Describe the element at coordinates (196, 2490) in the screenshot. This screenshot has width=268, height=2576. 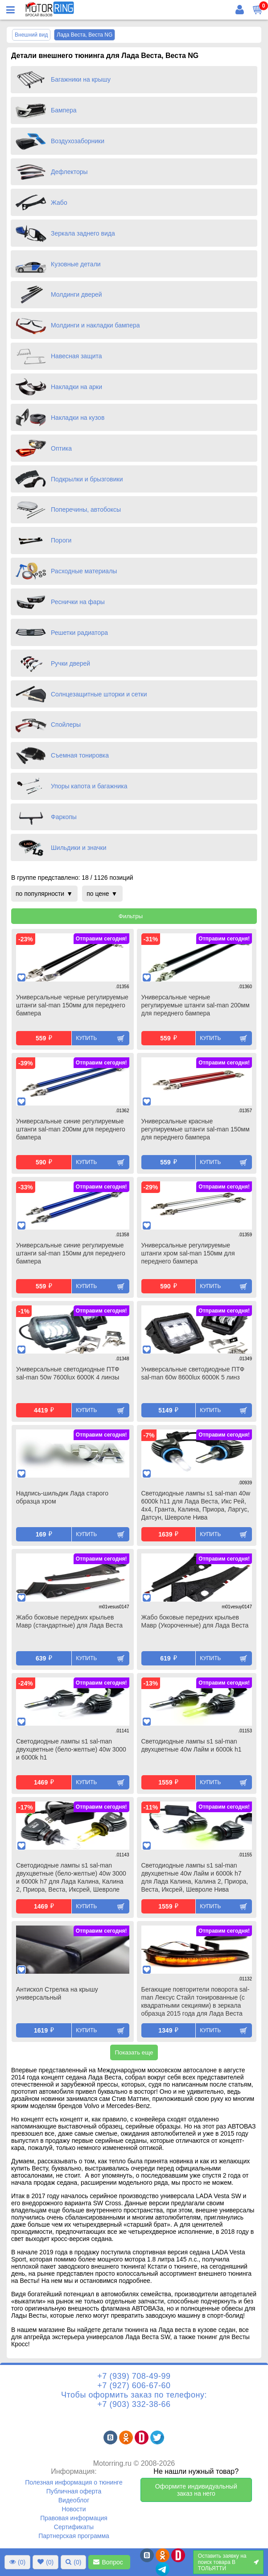
I see `Оформите индивидуальный заказ на него` at that location.